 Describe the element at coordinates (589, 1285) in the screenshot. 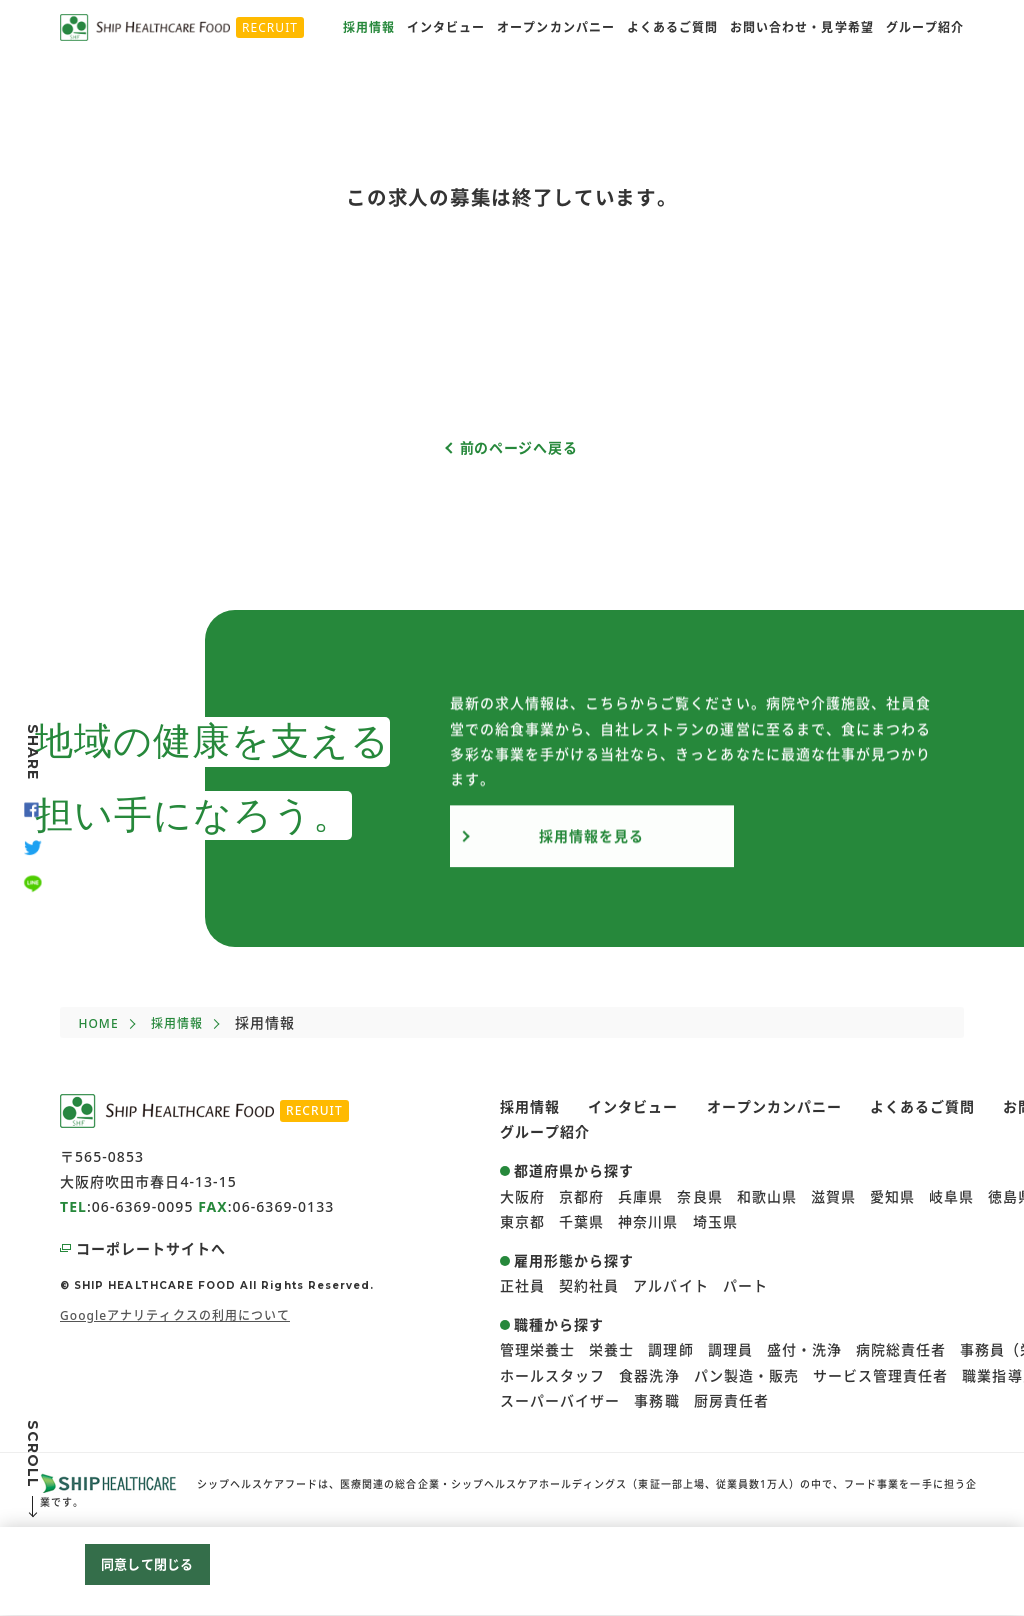

I see `契約社員` at that location.